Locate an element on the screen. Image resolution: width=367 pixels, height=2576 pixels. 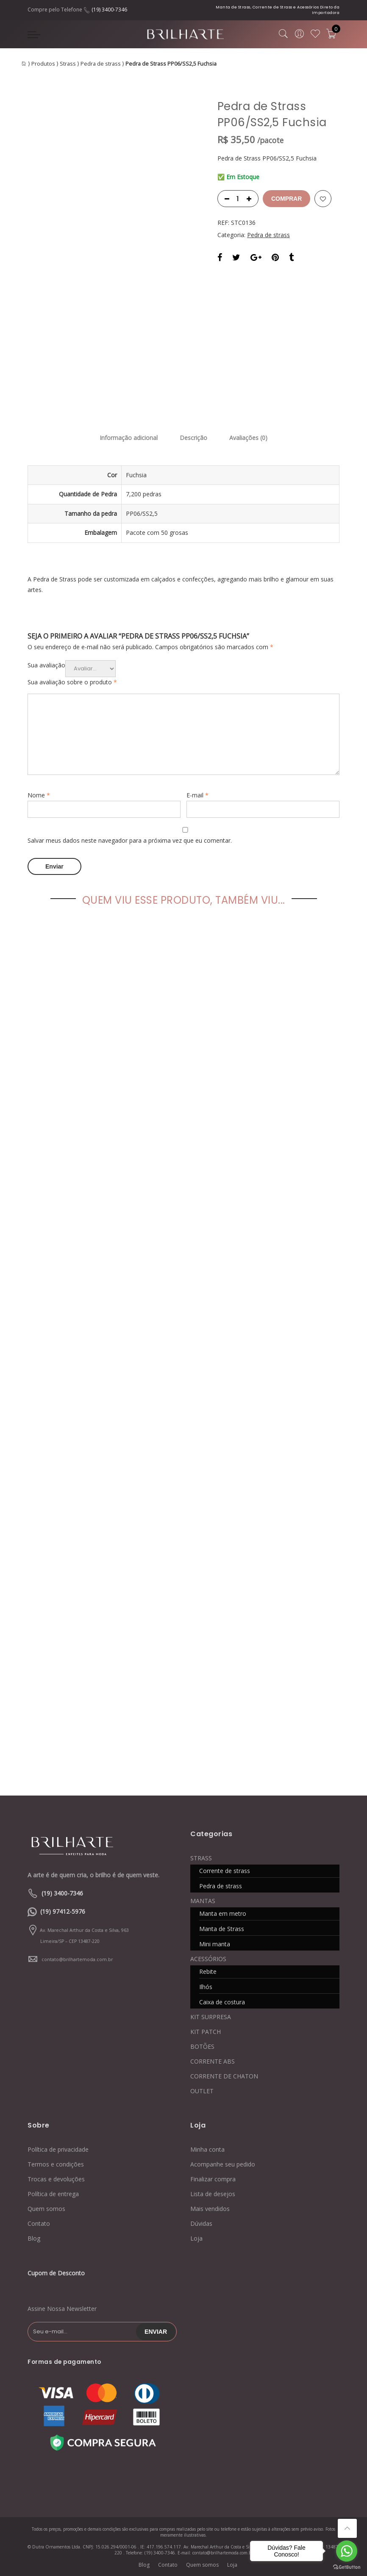
KIT PATCH is located at coordinates (205, 2032).